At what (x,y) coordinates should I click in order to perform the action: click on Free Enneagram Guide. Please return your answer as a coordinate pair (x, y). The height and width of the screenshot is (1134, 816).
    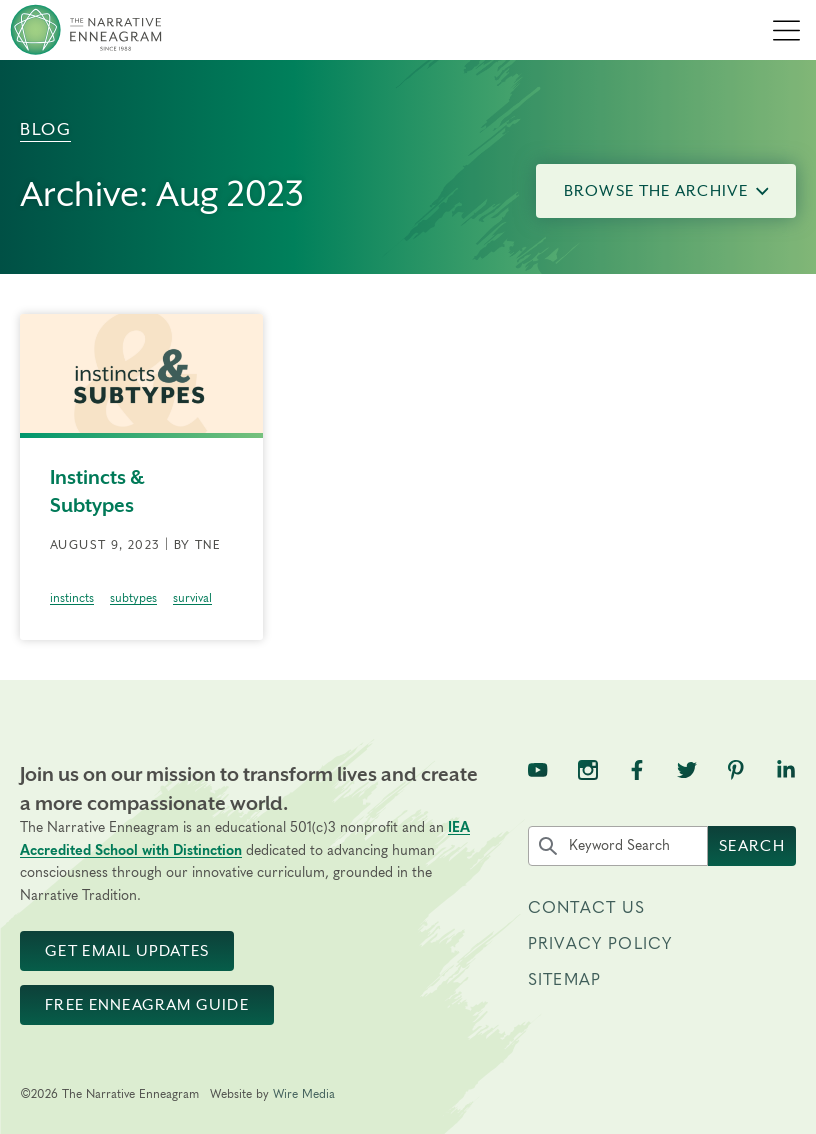
    Looking at the image, I should click on (147, 1005).